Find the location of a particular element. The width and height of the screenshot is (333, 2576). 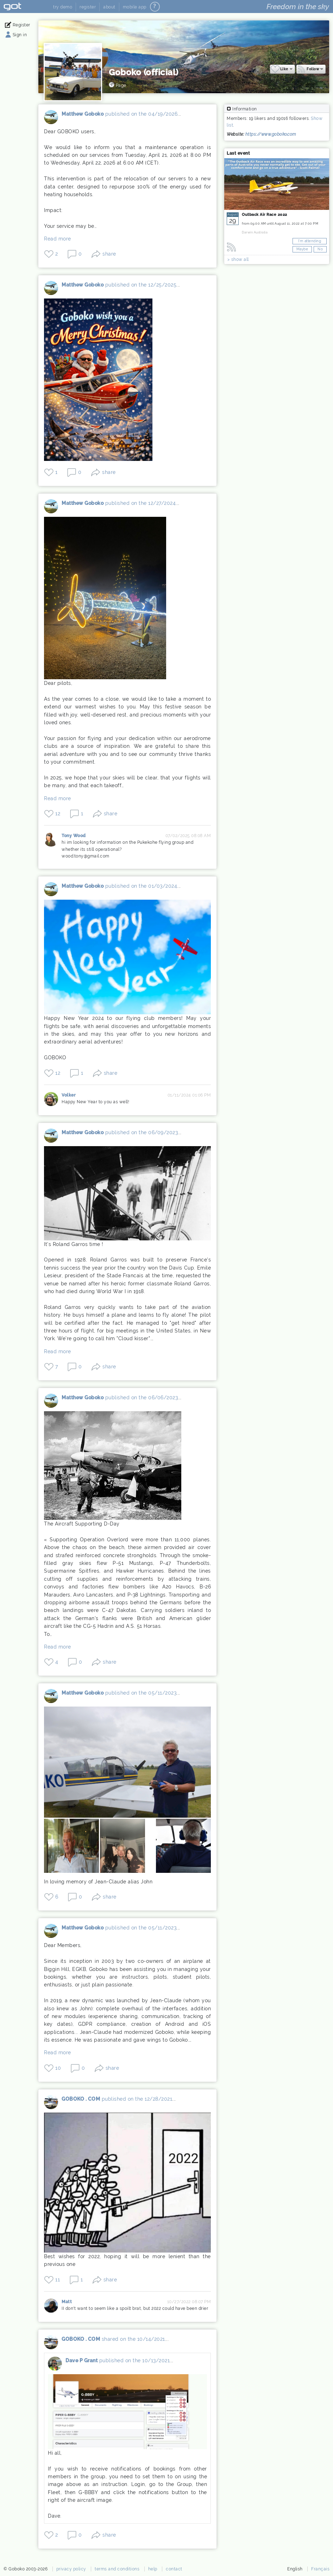

Sign in is located at coordinates (20, 34).